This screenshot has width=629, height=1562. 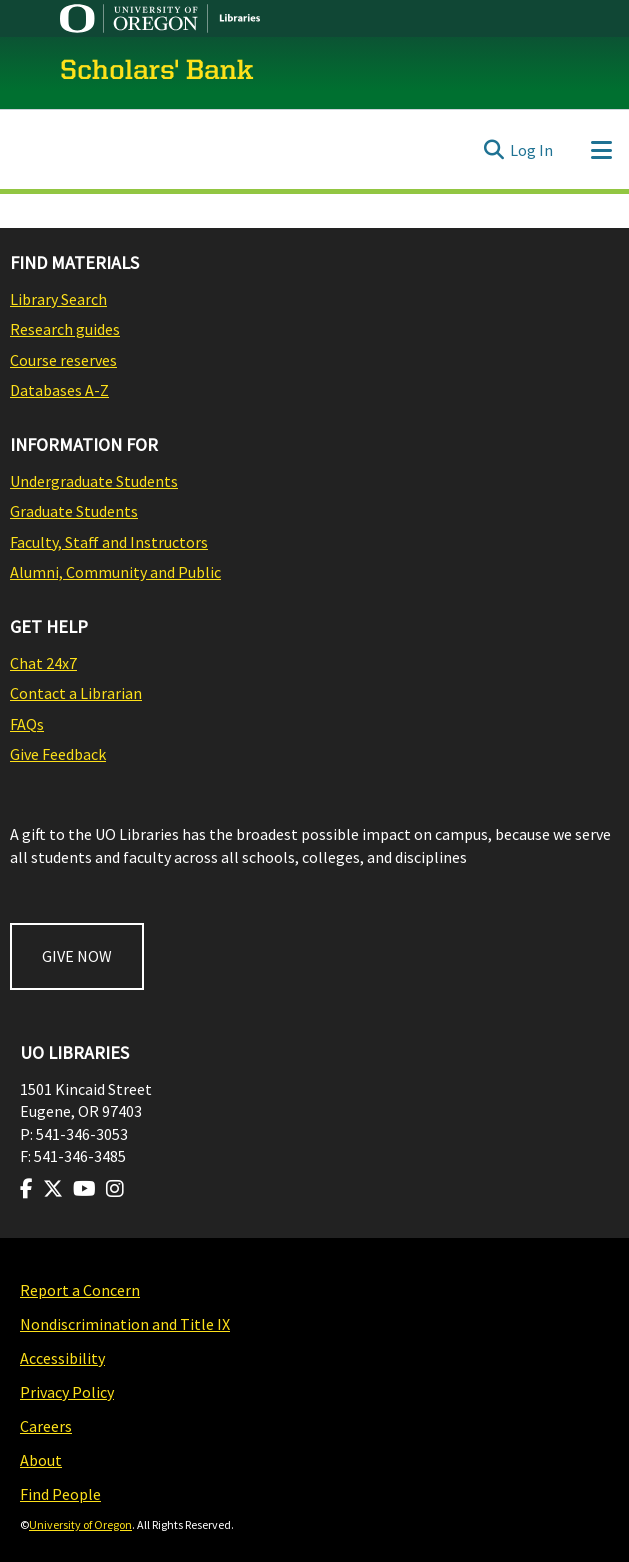 What do you see at coordinates (77, 956) in the screenshot?
I see `GIVE NOW` at bounding box center [77, 956].